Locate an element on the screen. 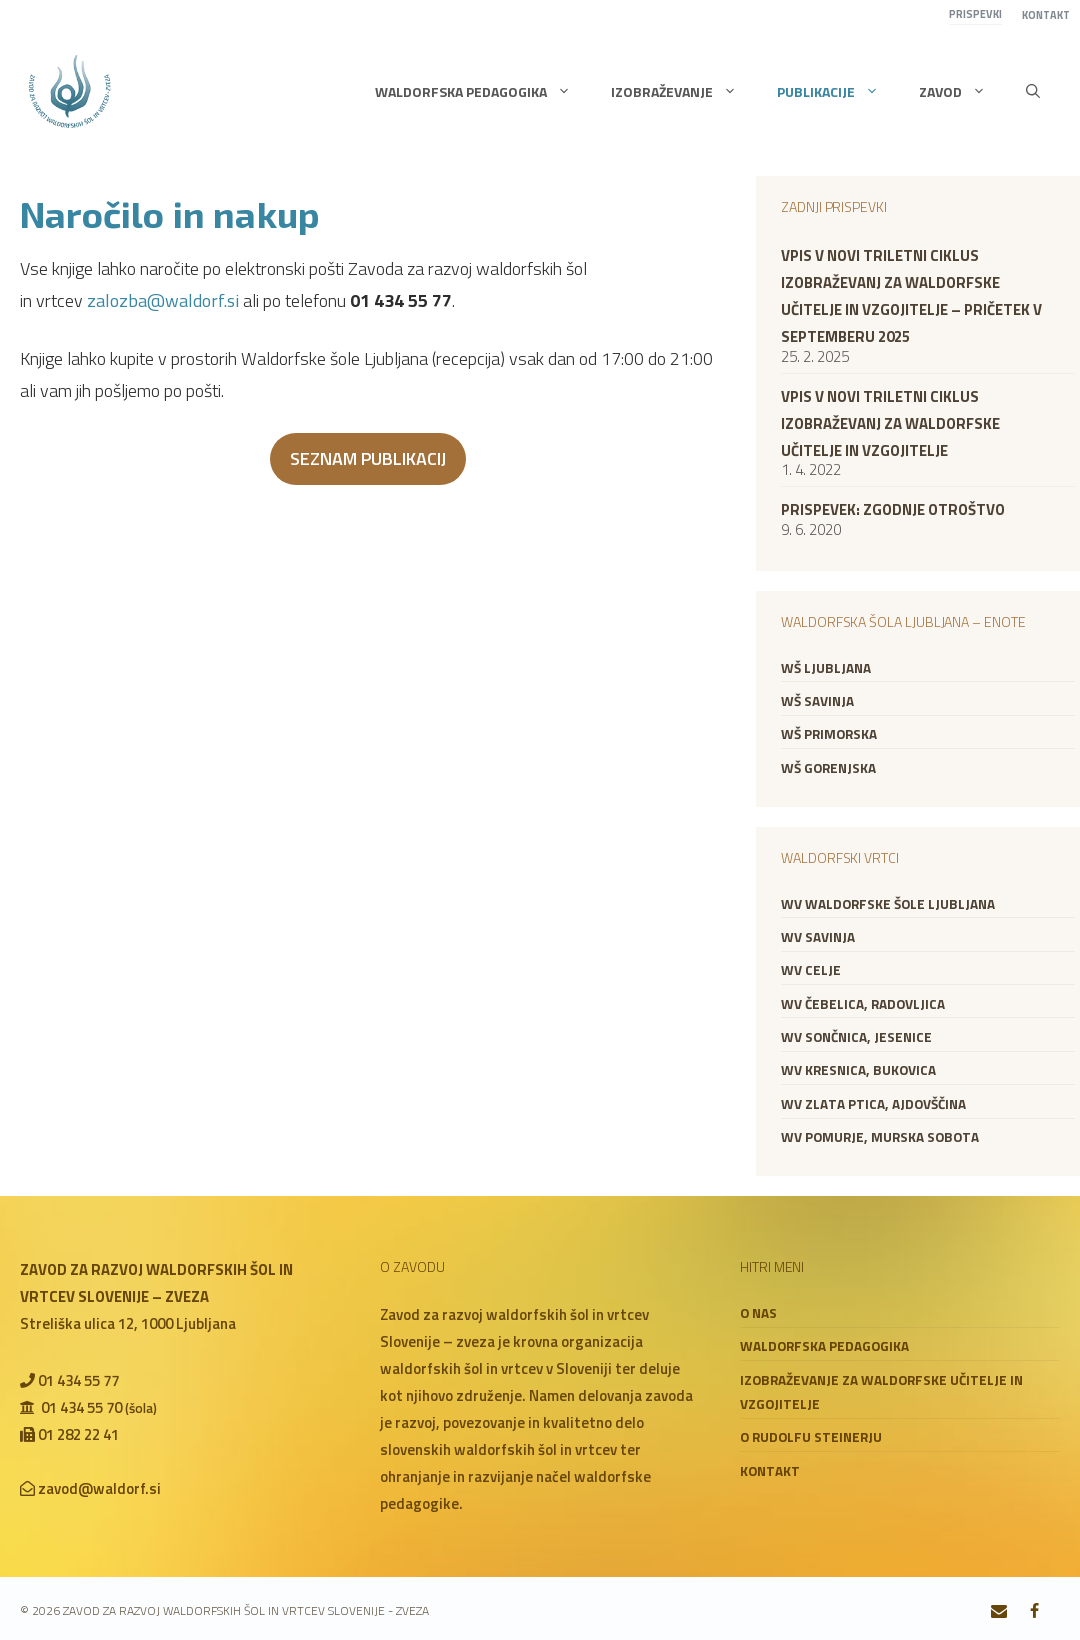  [Contact] is located at coordinates (999, 1612).